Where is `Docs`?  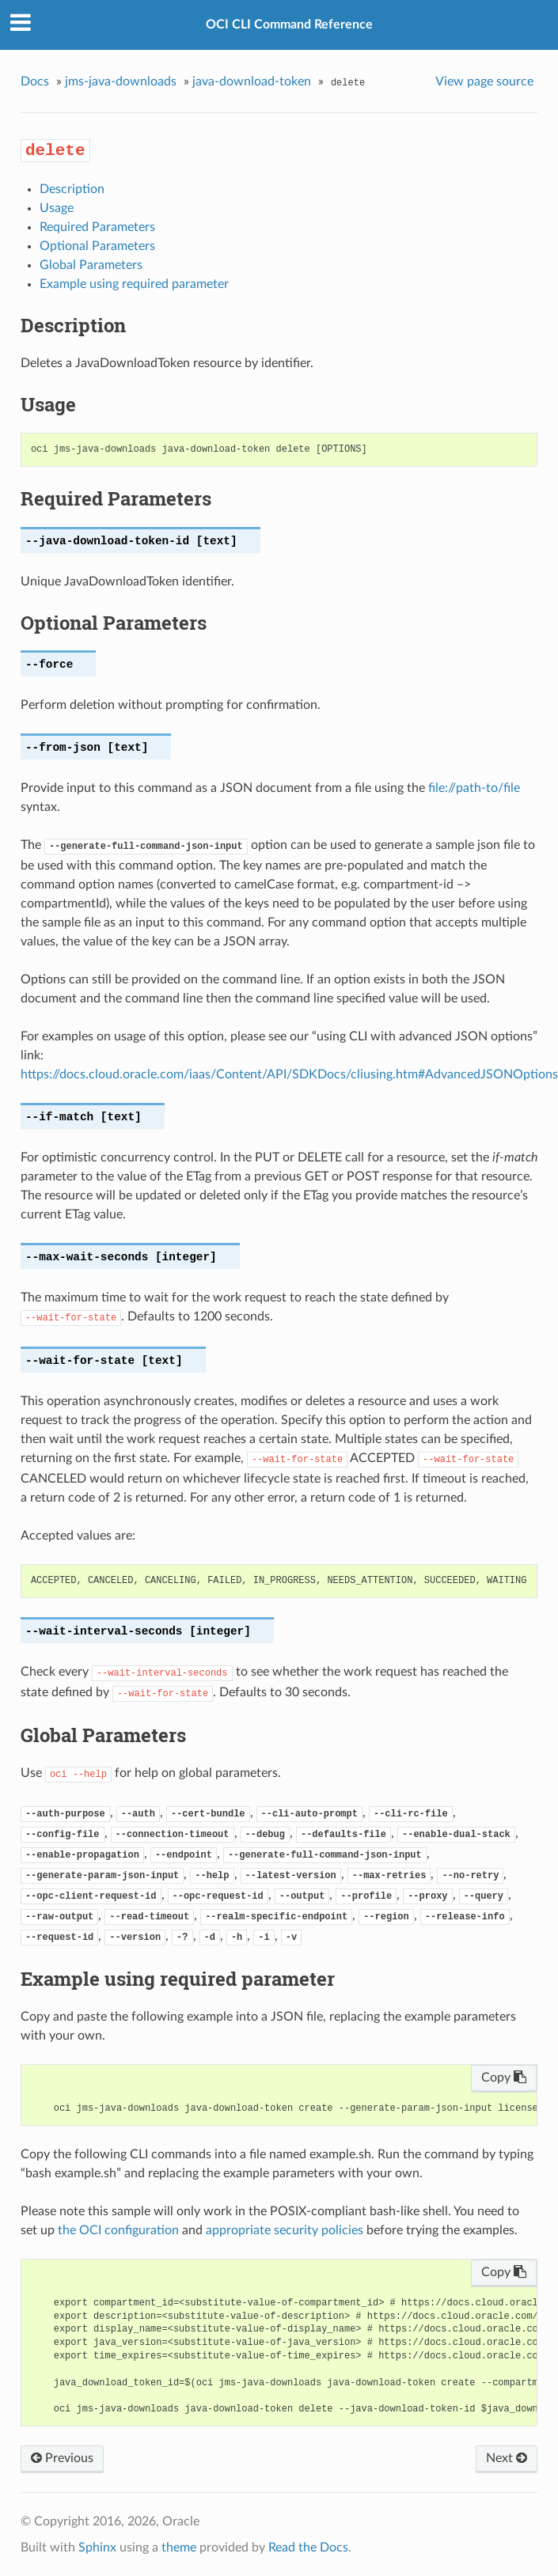 Docs is located at coordinates (35, 81).